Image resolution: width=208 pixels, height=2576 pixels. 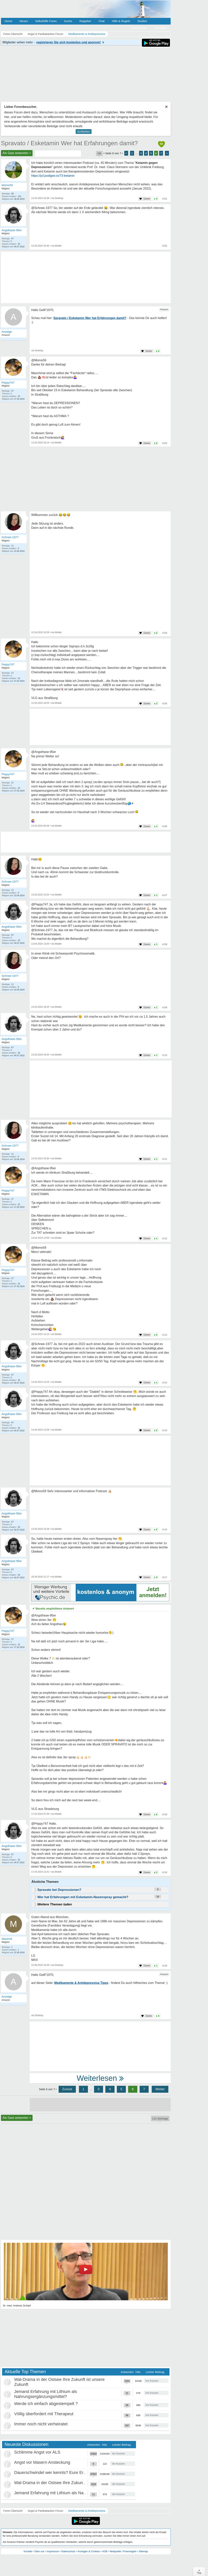 I want to click on Studien, so click(x=142, y=21).